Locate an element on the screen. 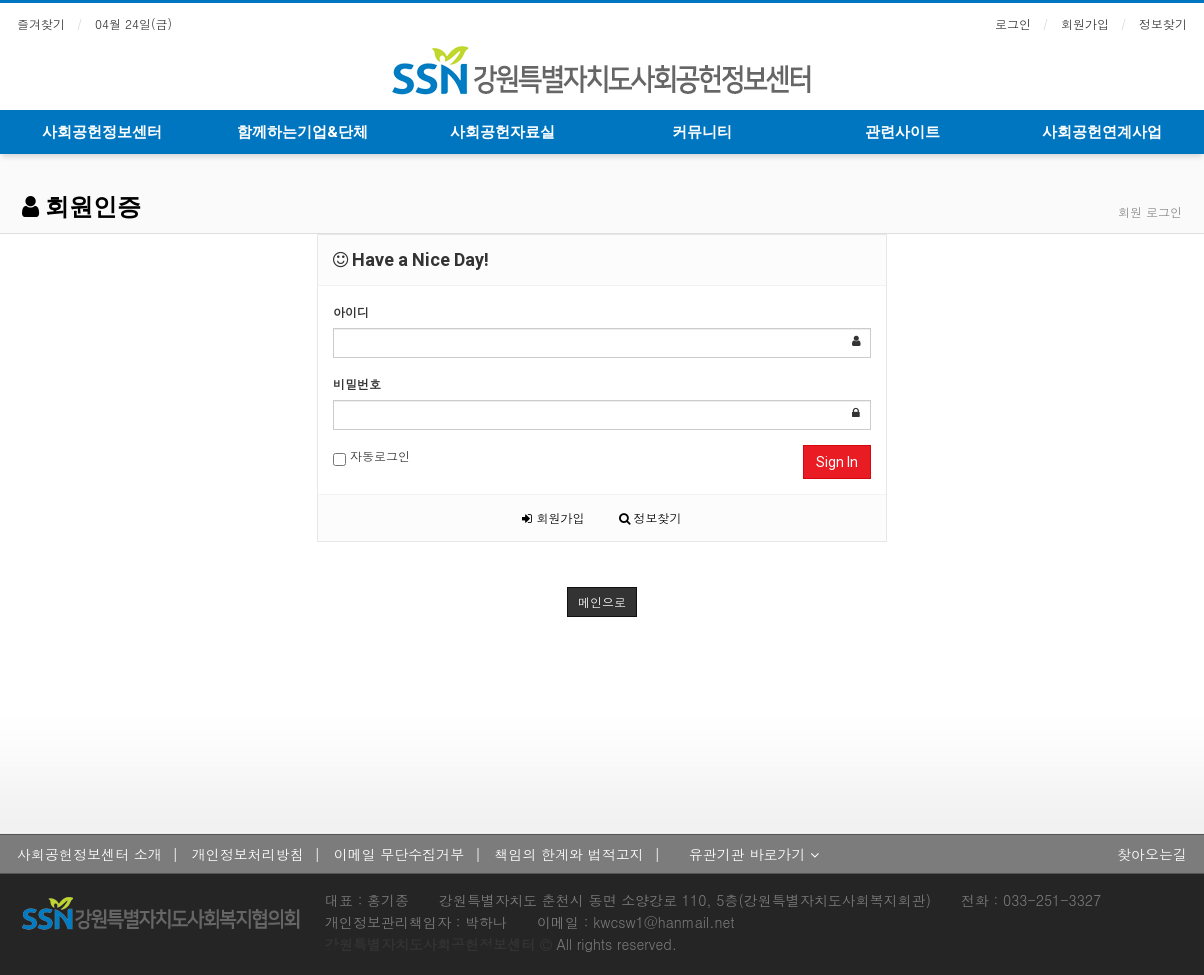  사회공헌연계사업 is located at coordinates (1102, 132).